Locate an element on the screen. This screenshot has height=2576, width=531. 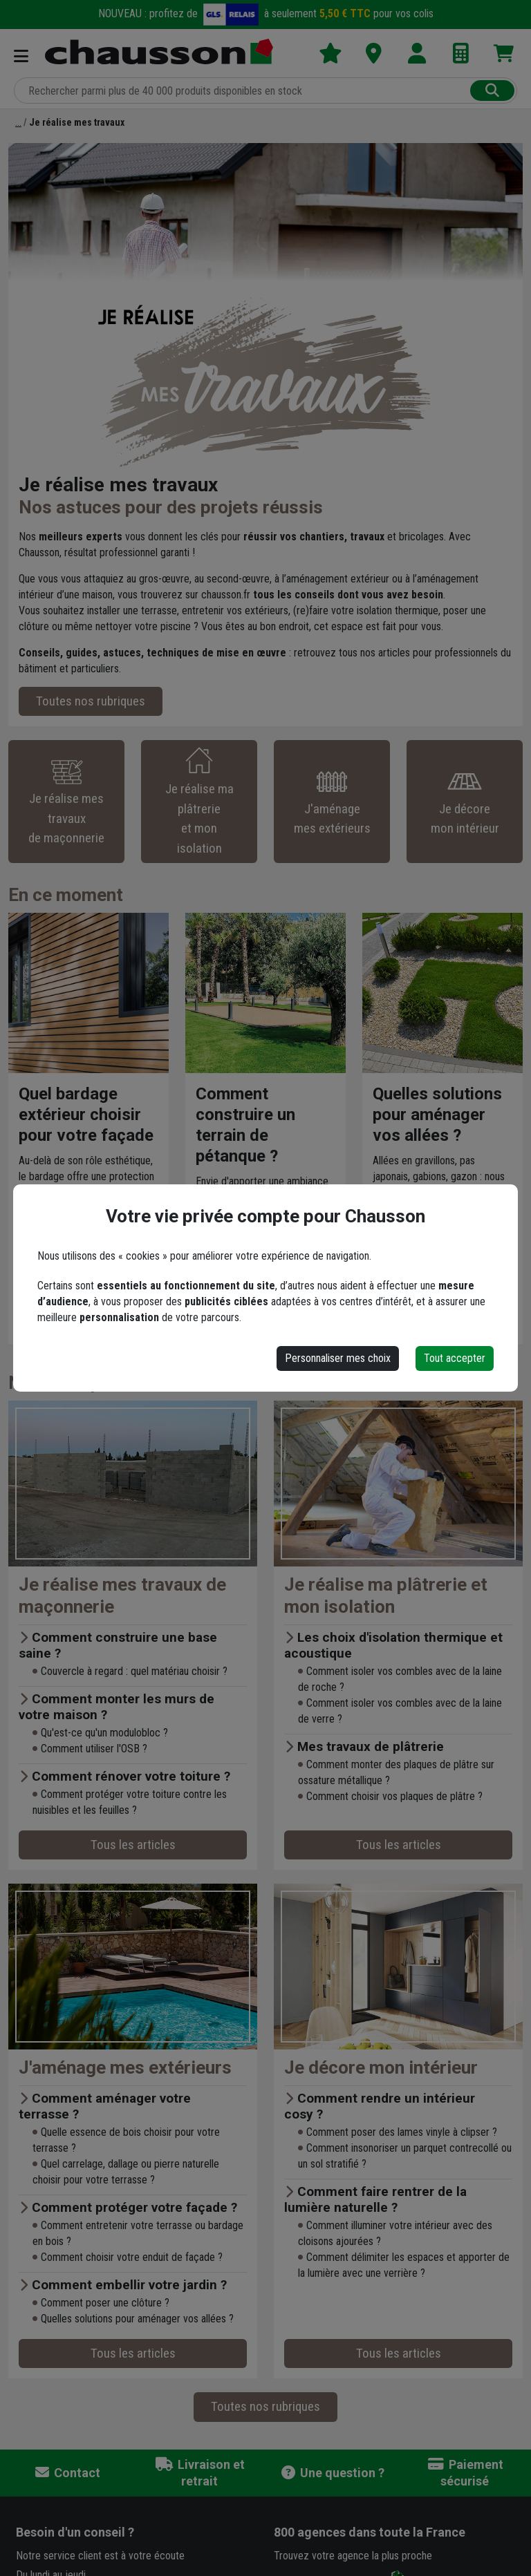
J'aménage mes extérieurs is located at coordinates (125, 2067).